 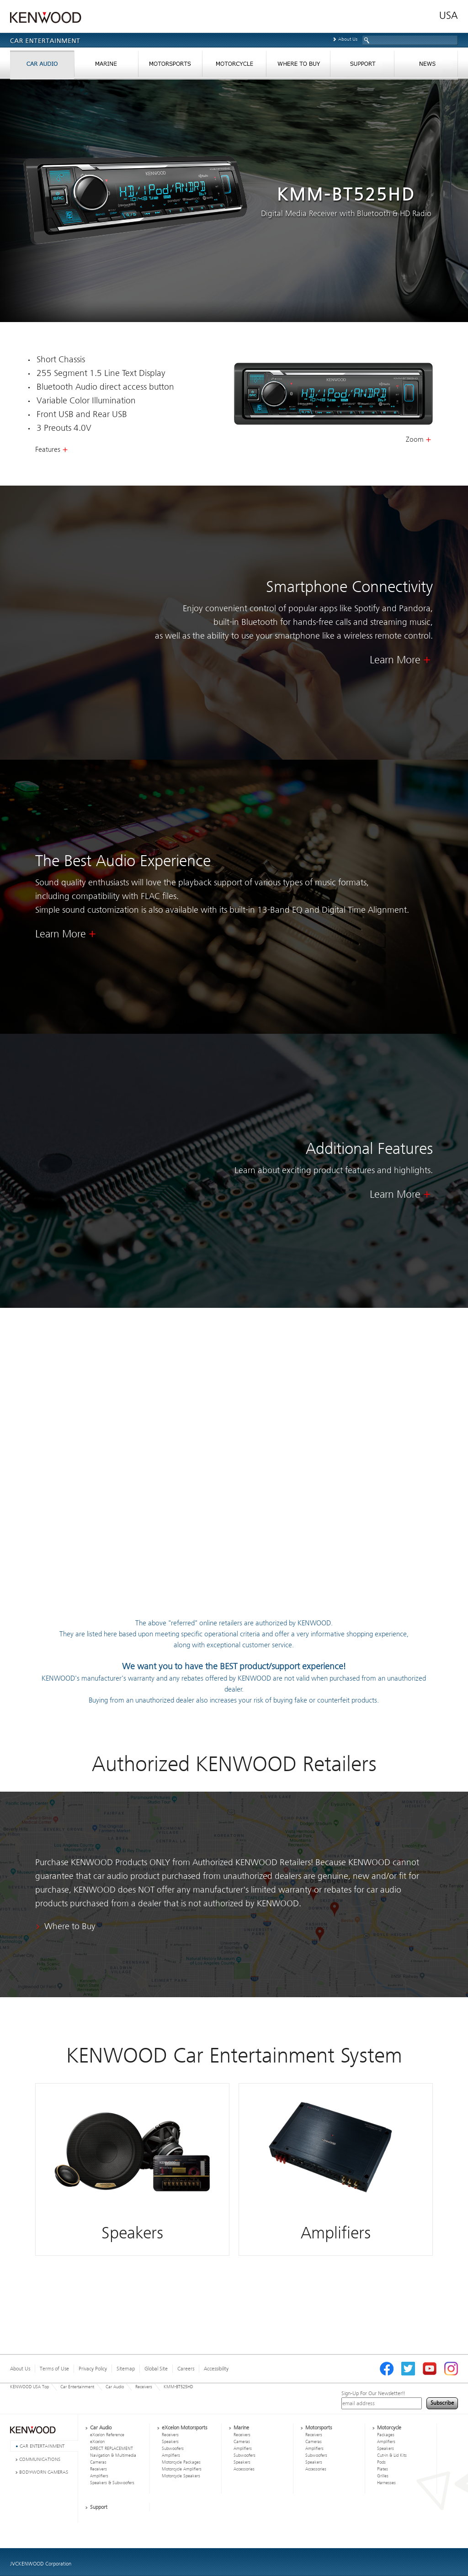 I want to click on SUPPORT, so click(x=362, y=65).